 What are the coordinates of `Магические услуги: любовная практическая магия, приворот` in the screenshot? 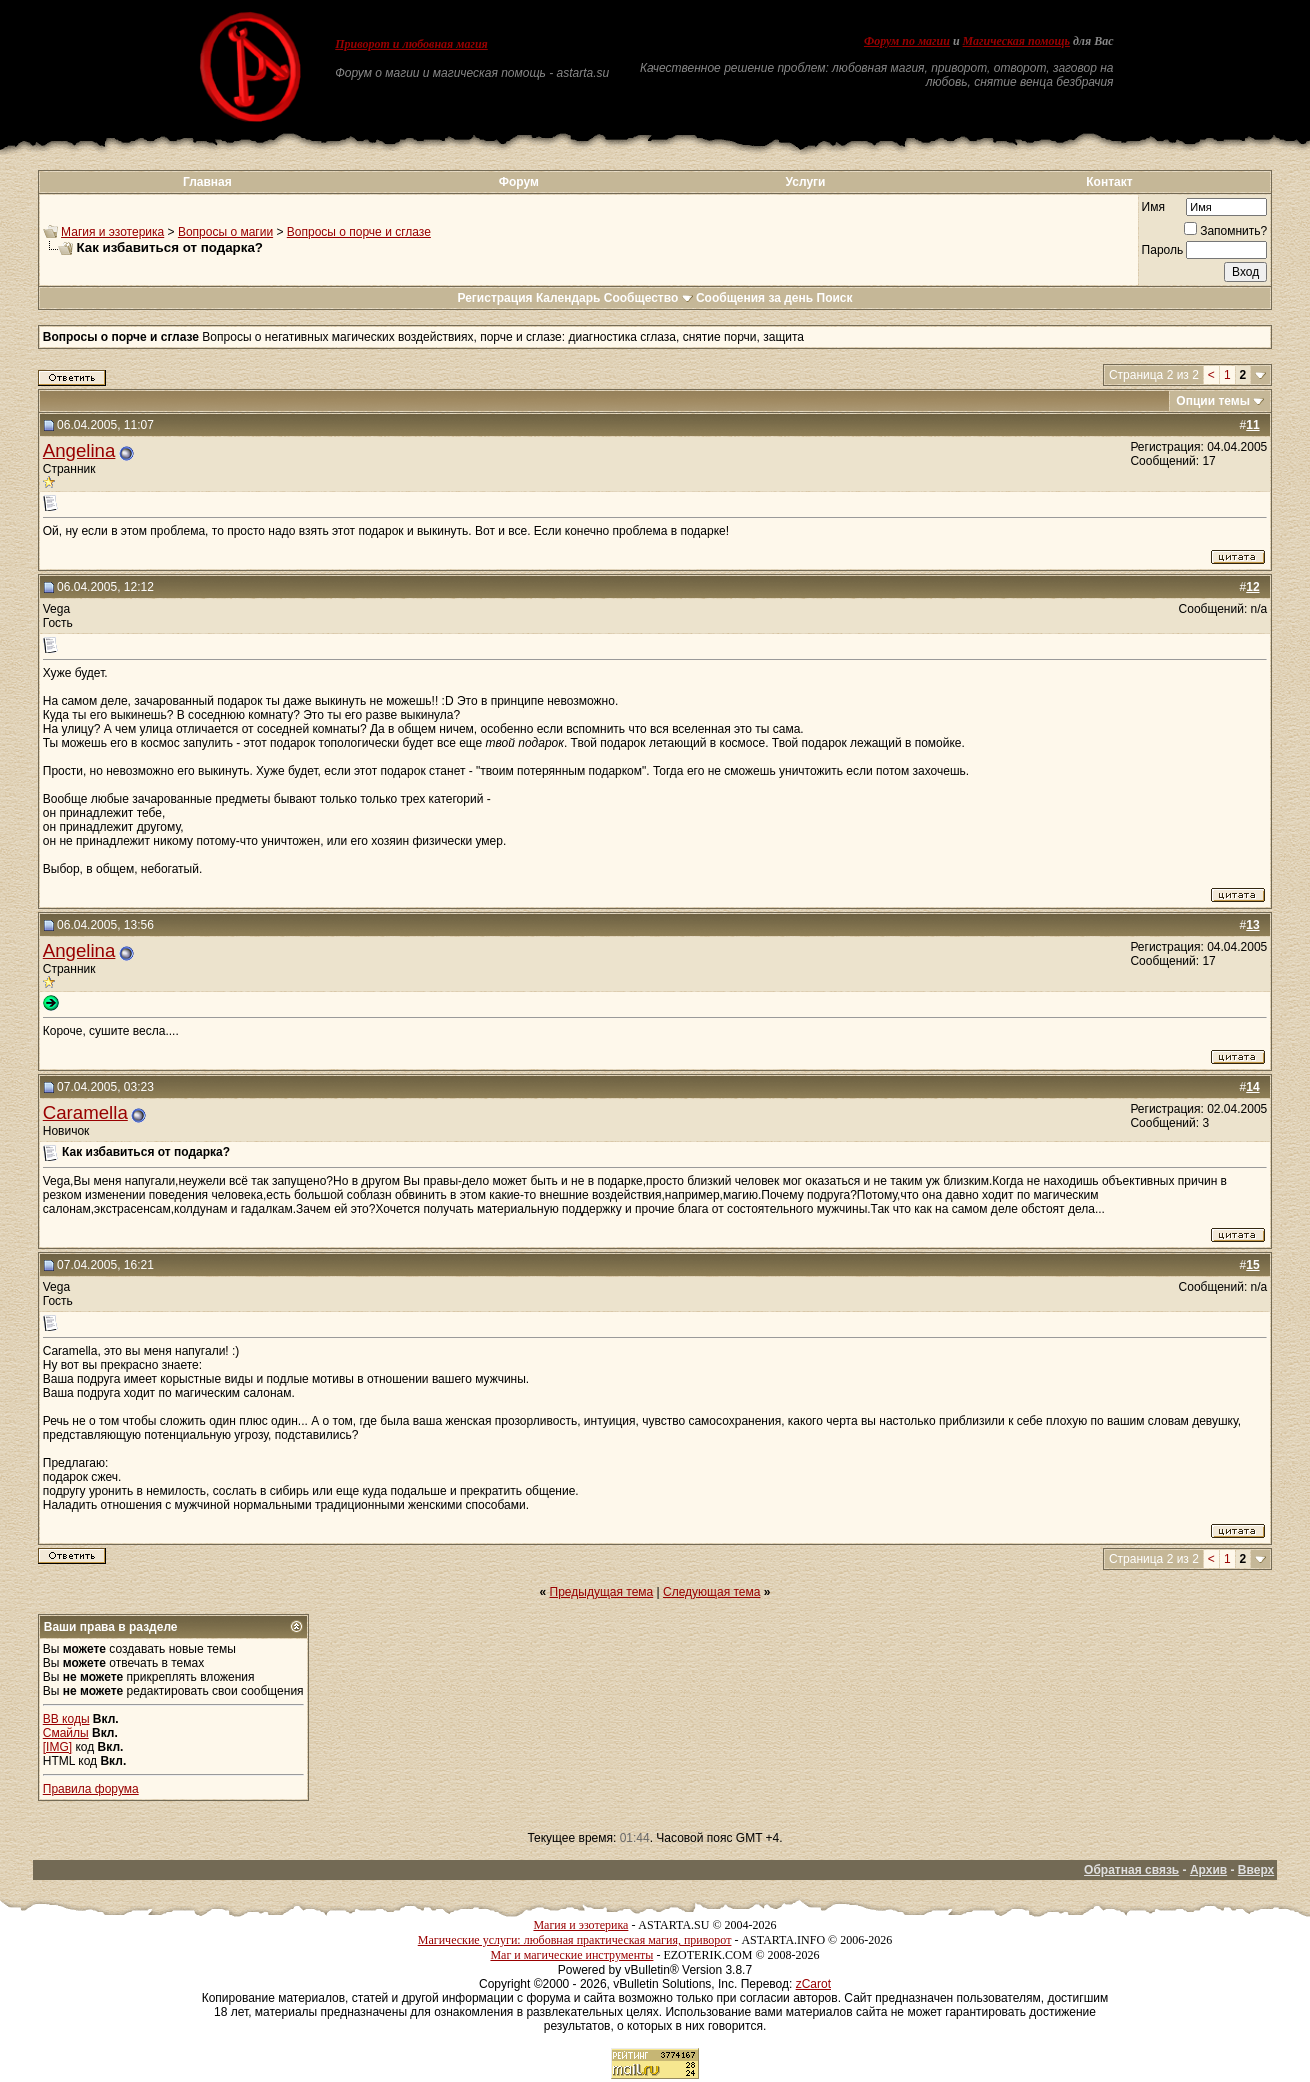 It's located at (575, 1940).